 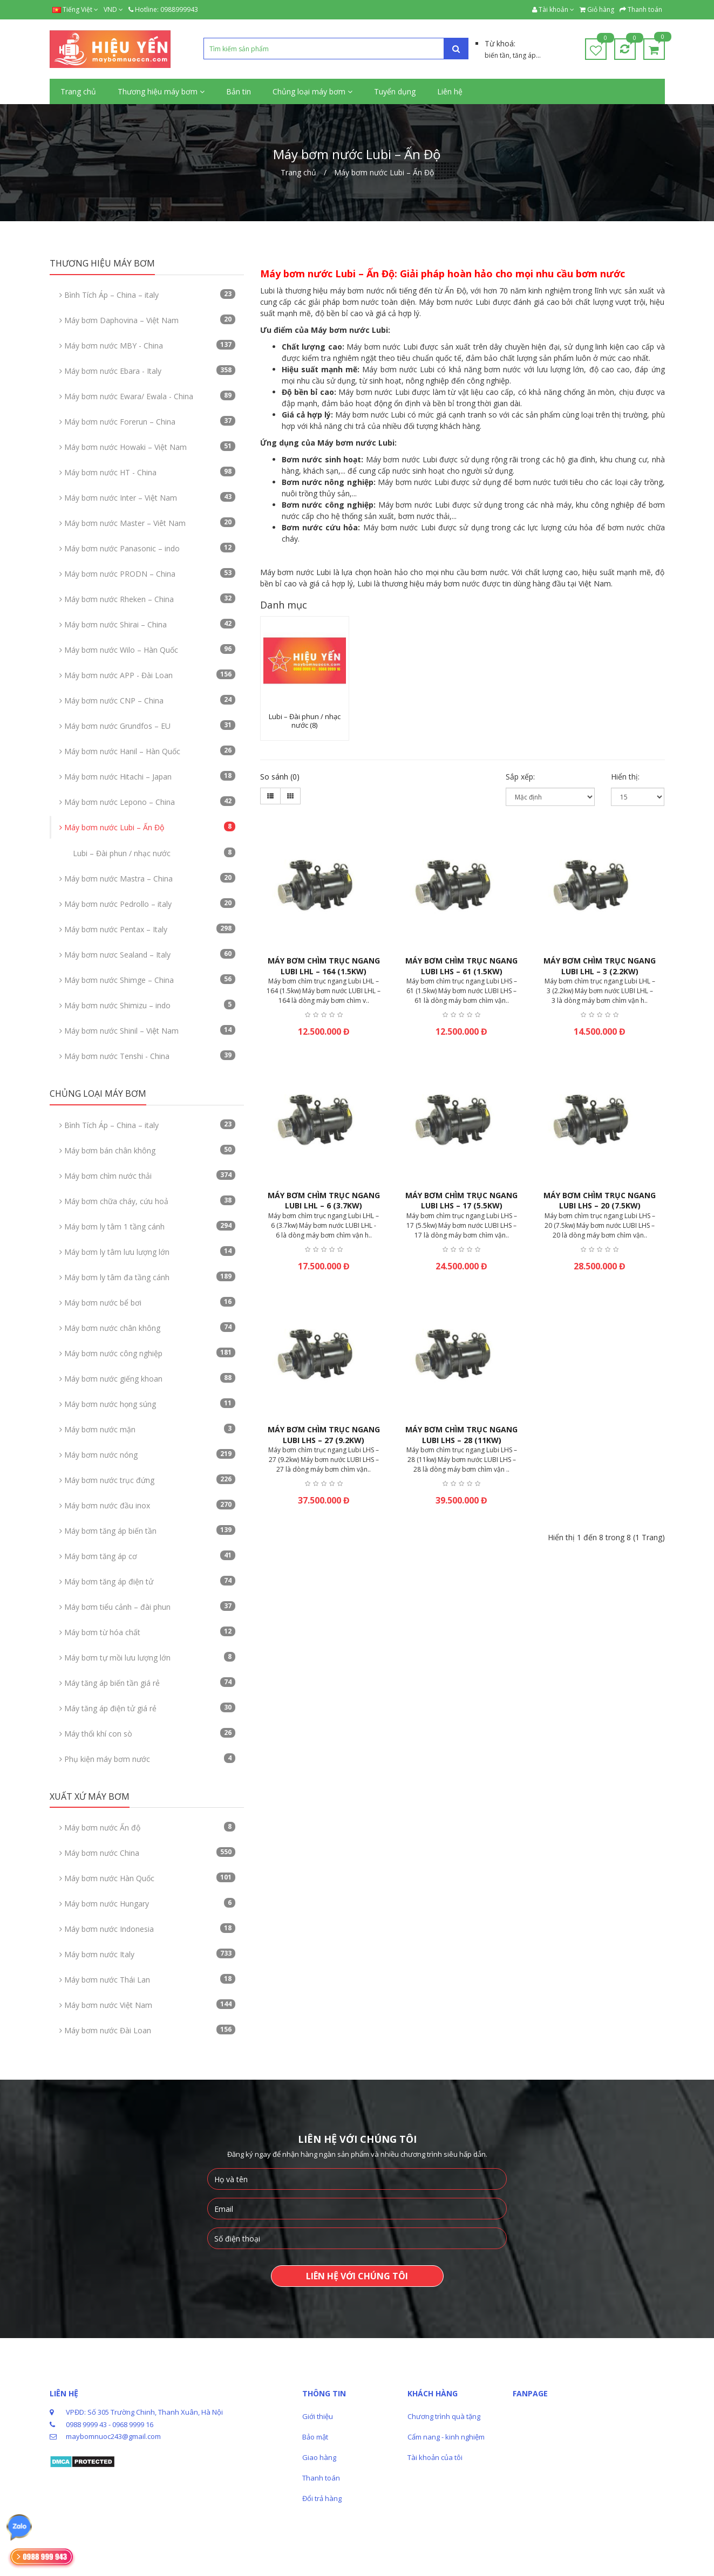 I want to click on Lubi – Đài phun / nhạc nước, so click(x=154, y=853).